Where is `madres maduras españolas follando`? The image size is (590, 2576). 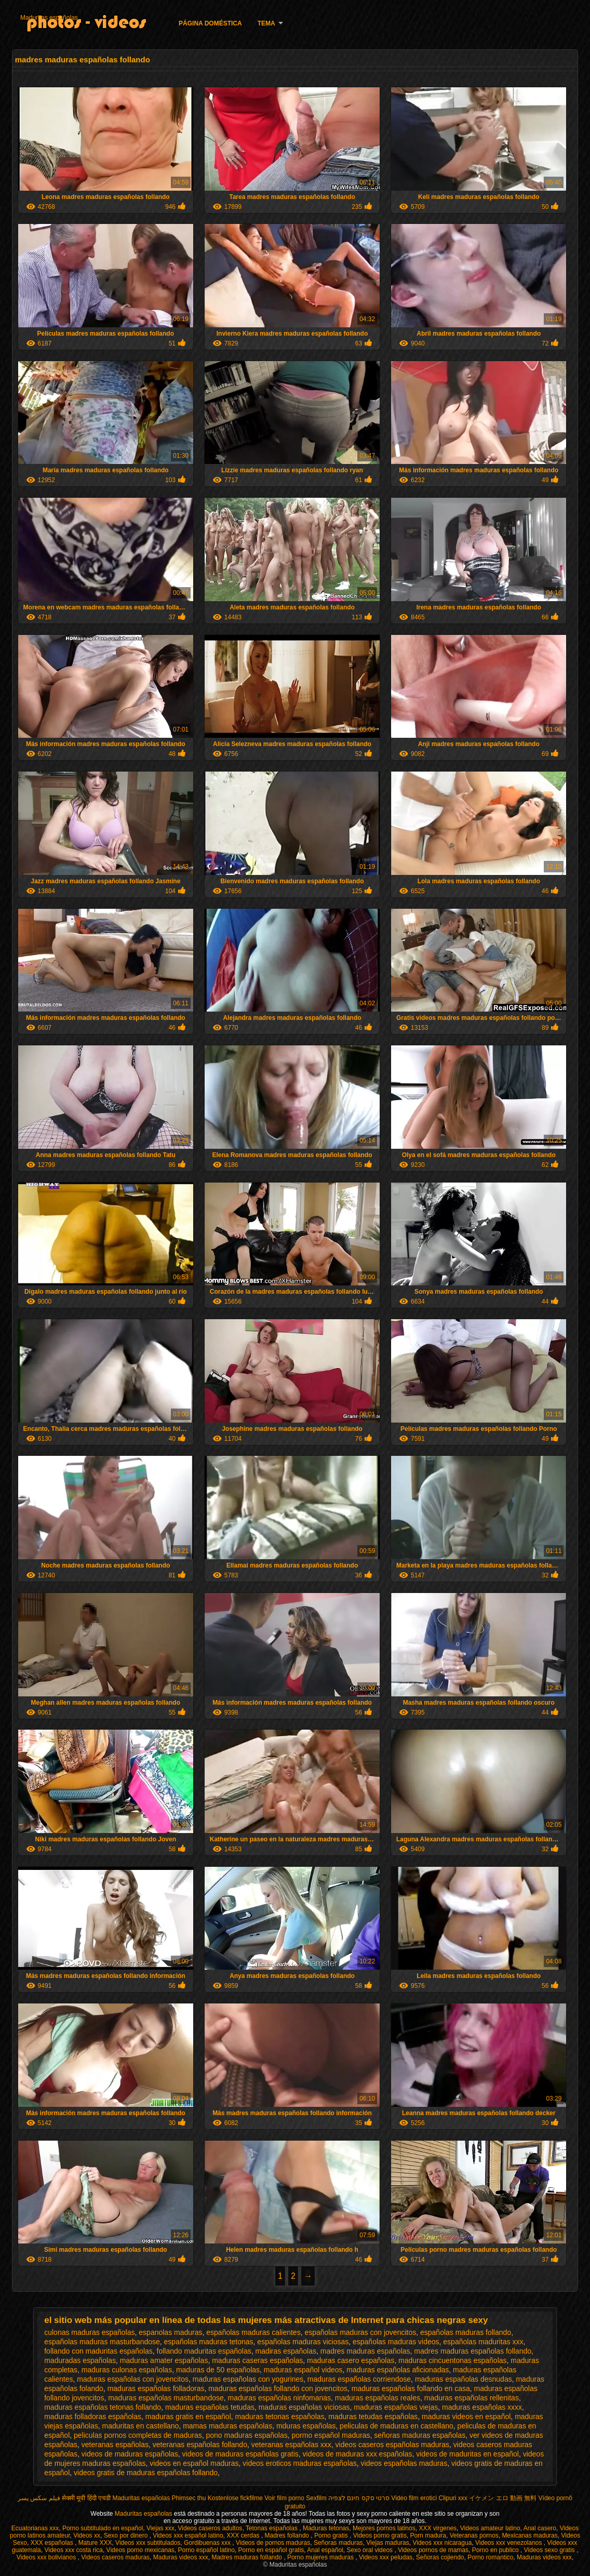 madres maduras españolas follando is located at coordinates (472, 2351).